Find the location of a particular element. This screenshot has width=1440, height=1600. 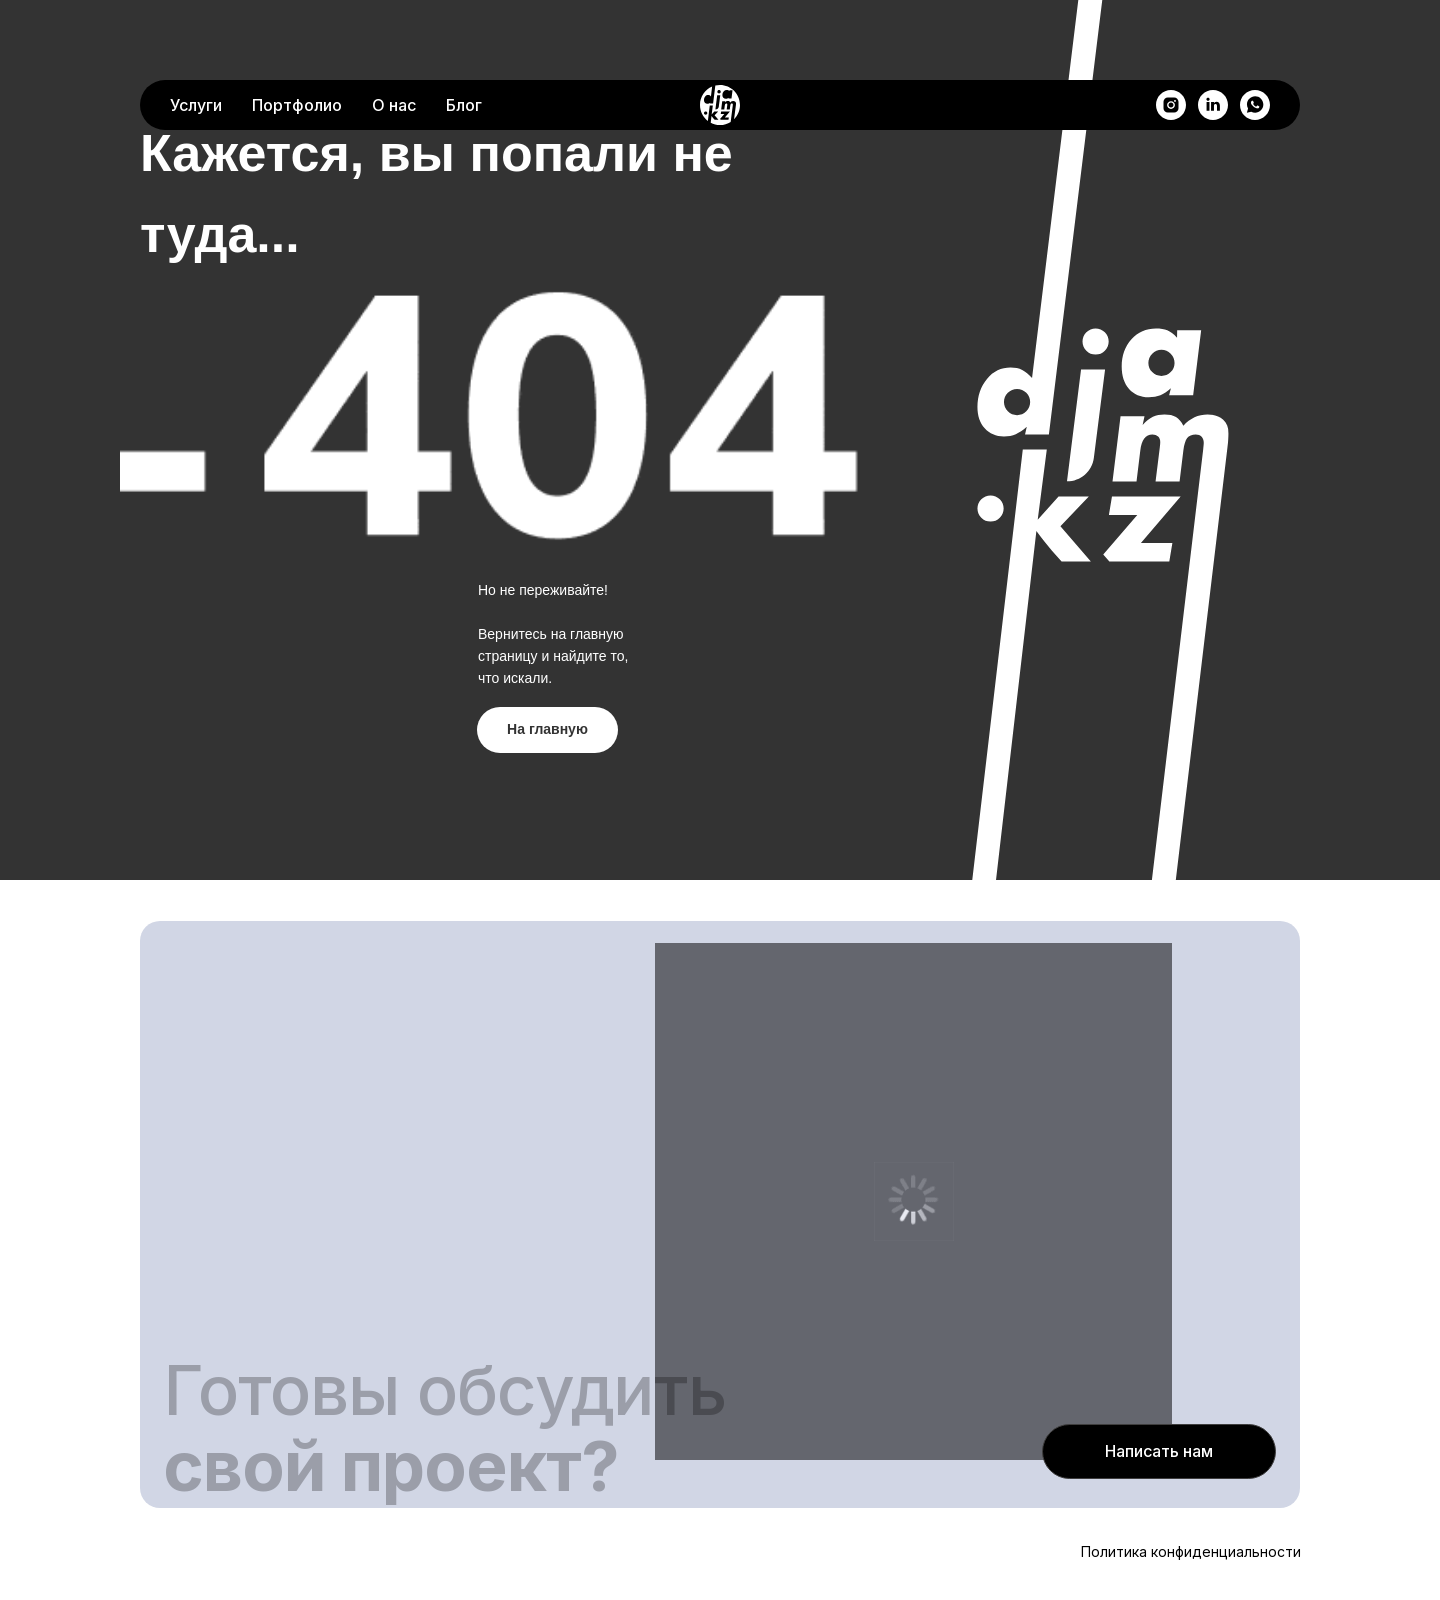

О нас is located at coordinates (394, 35).